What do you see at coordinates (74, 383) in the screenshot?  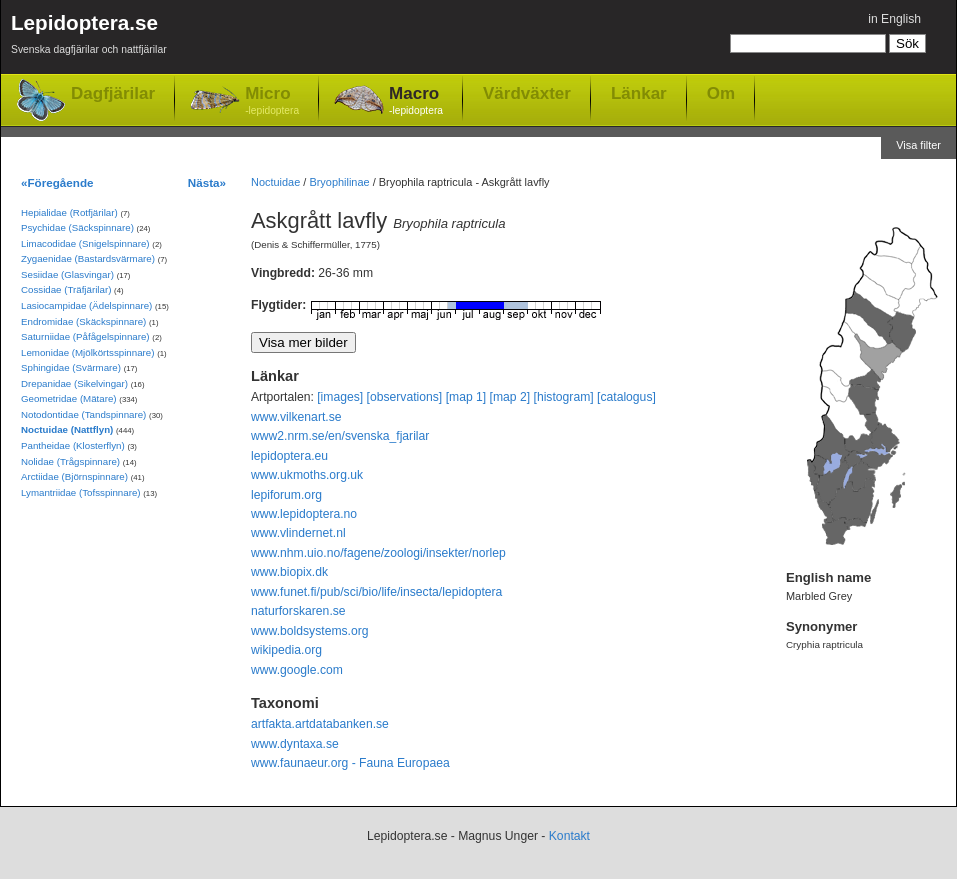 I see `Drepanidae (Sikelvingar)` at bounding box center [74, 383].